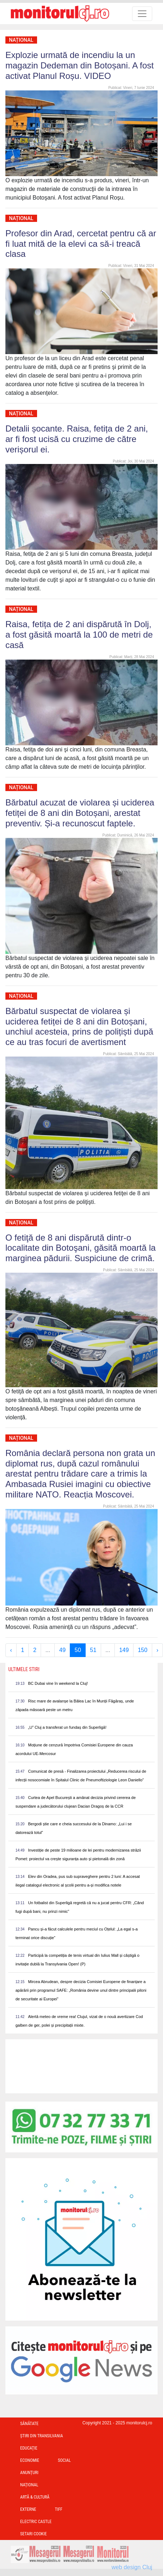 The width and height of the screenshot is (163, 2576). I want to click on ‹ [« Previous], so click(11, 1650).